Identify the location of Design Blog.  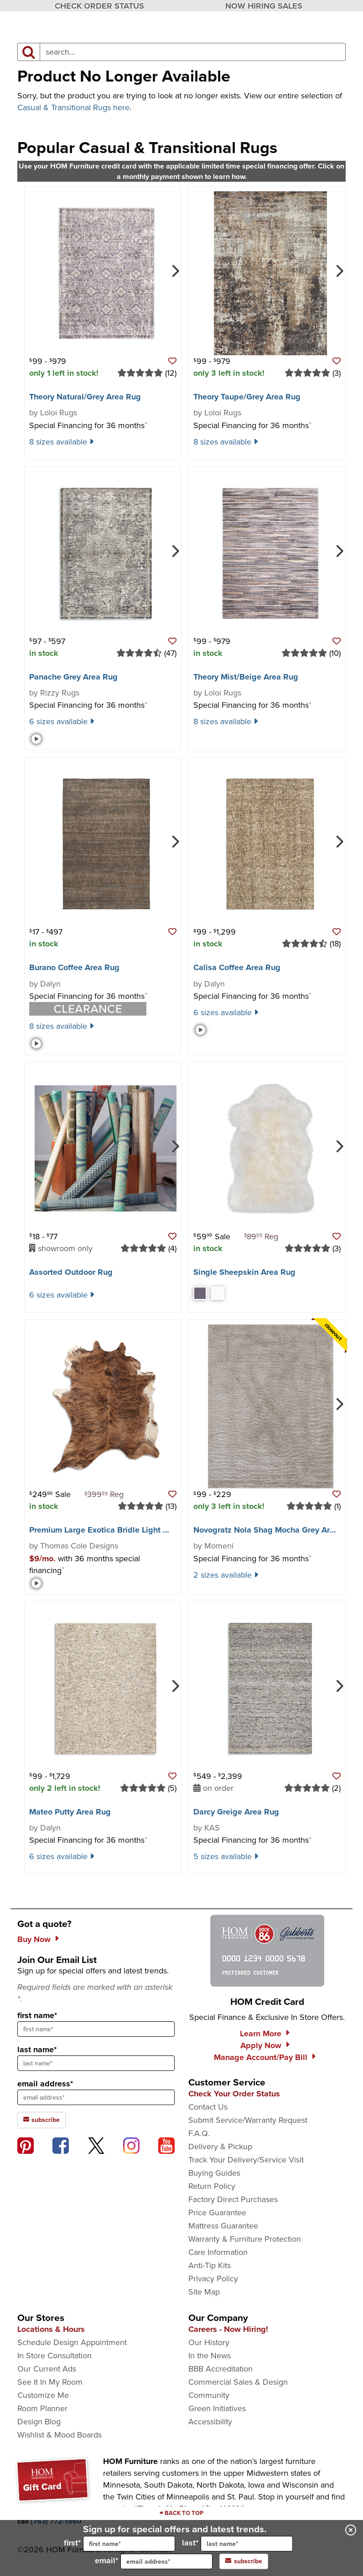
(39, 2422).